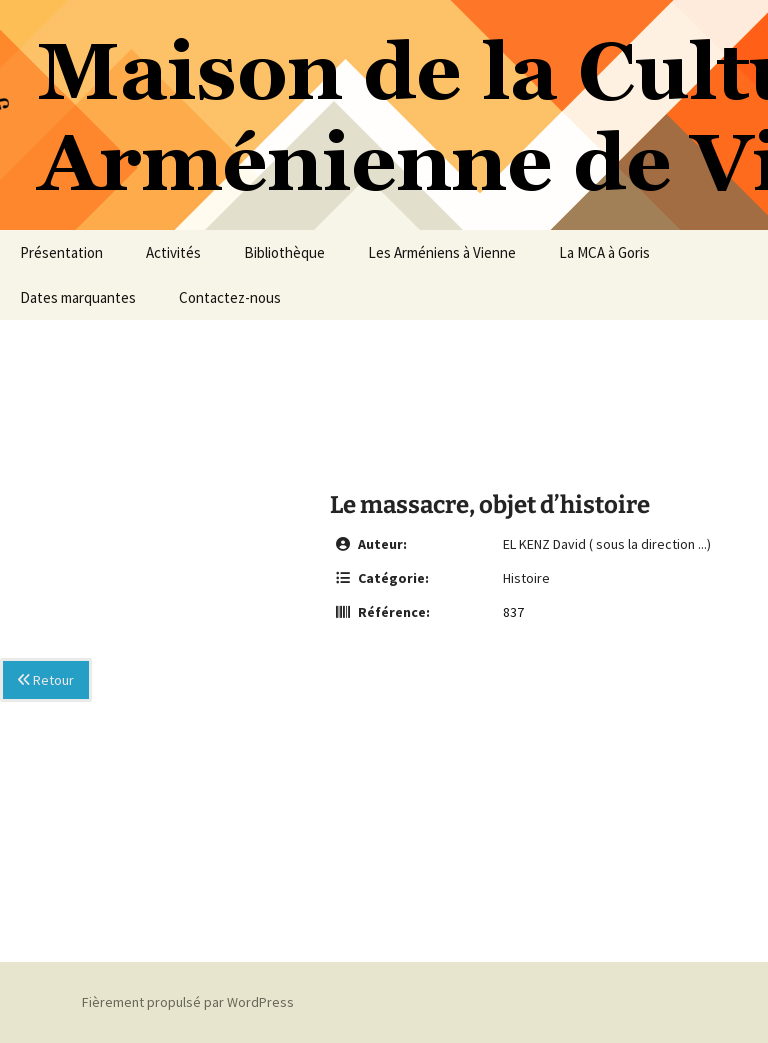 This screenshot has height=1043, width=768. Describe the element at coordinates (78, 297) in the screenshot. I see `Dates marquantes` at that location.